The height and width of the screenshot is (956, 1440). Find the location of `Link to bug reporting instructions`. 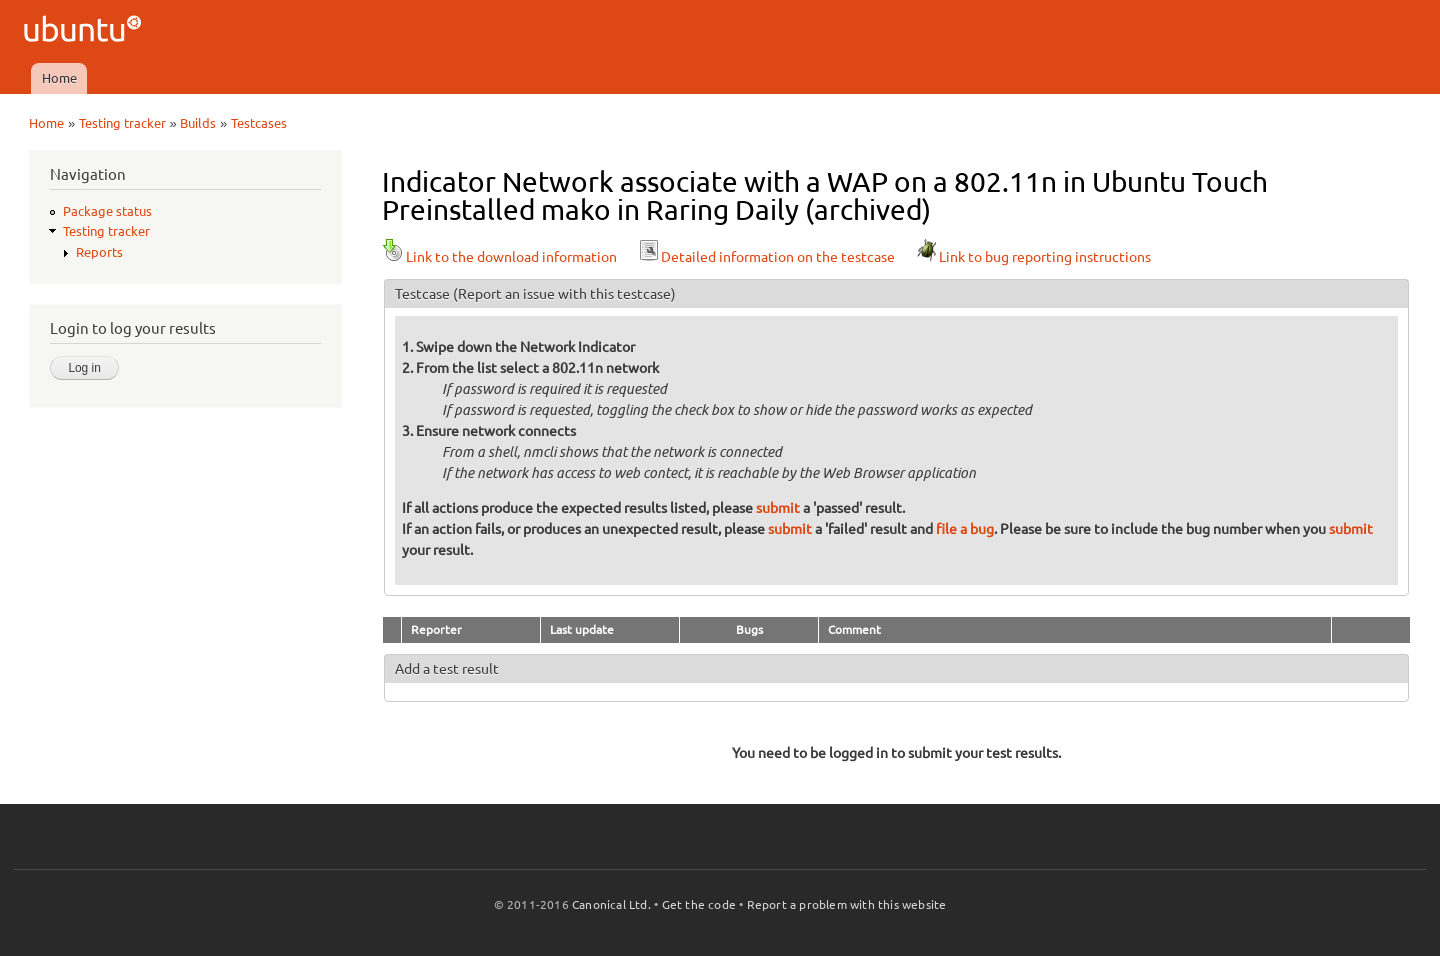

Link to bug reporting instructions is located at coordinates (1033, 257).